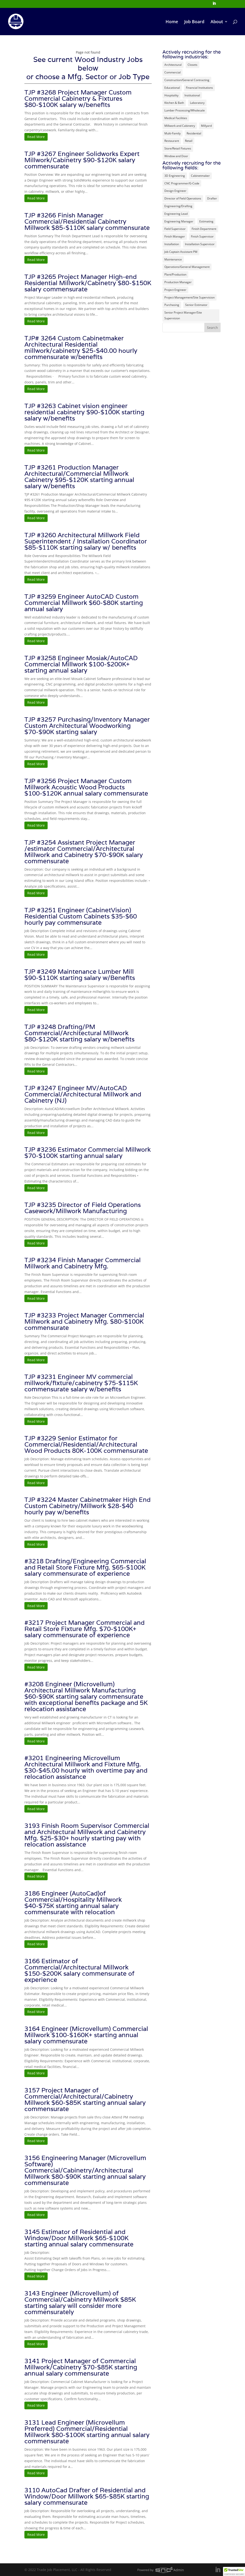 The width and height of the screenshot is (245, 2576). What do you see at coordinates (174, 103) in the screenshot?
I see `Kitchen & Bath [Kitchen & Bath (5 items)]` at bounding box center [174, 103].